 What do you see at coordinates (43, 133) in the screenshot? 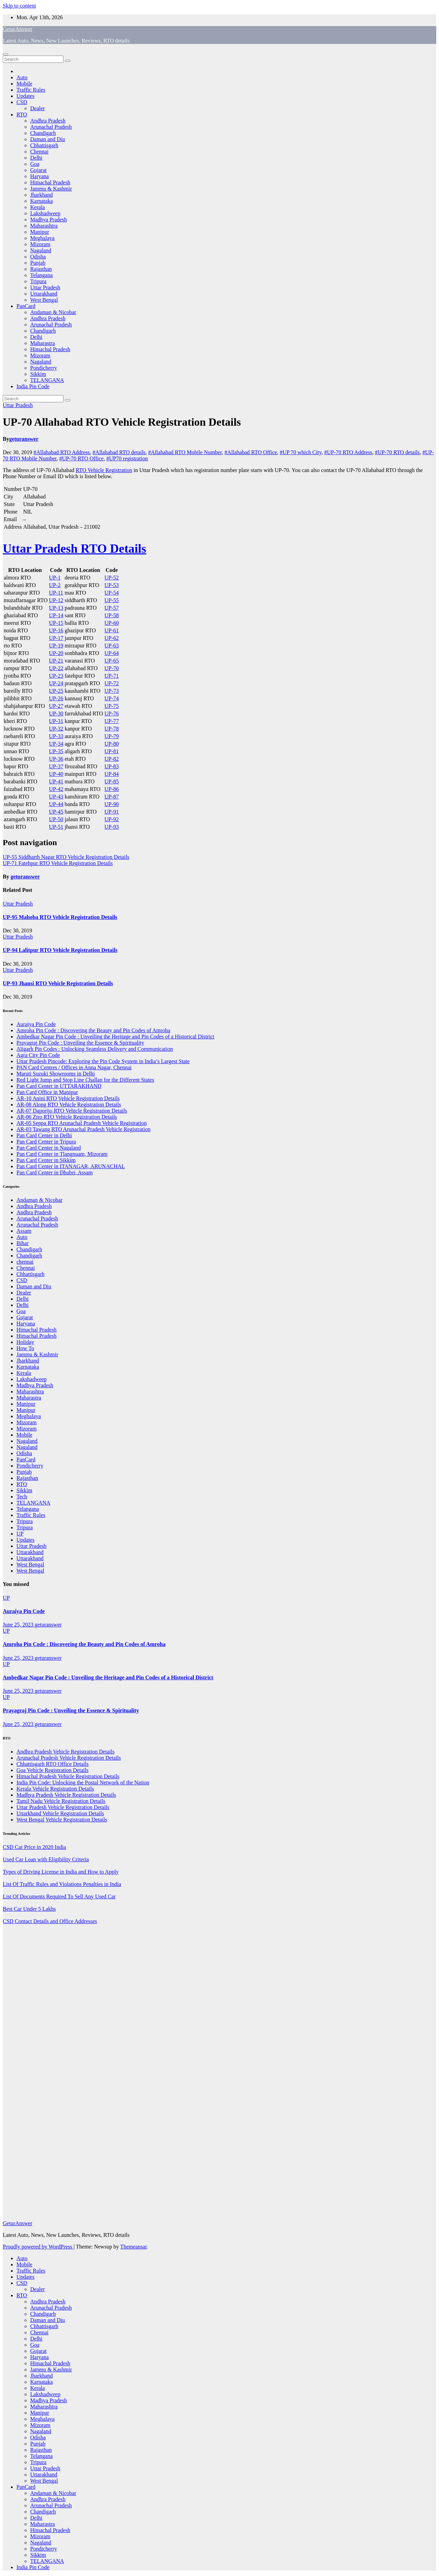
I see `Chandigarh` at bounding box center [43, 133].